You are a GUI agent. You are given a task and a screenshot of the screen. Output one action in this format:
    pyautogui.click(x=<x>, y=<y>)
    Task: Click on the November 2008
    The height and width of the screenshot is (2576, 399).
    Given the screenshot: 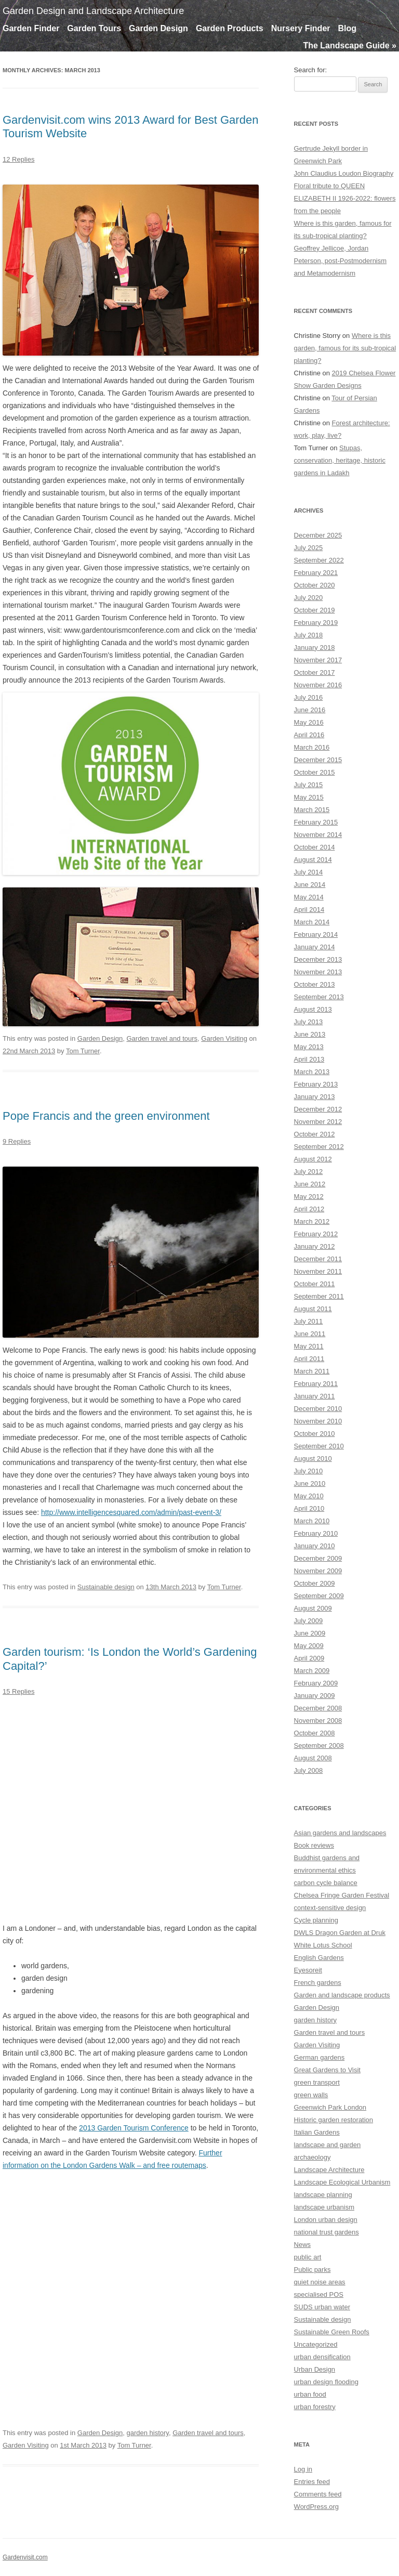 What is the action you would take?
    pyautogui.click(x=318, y=1720)
    